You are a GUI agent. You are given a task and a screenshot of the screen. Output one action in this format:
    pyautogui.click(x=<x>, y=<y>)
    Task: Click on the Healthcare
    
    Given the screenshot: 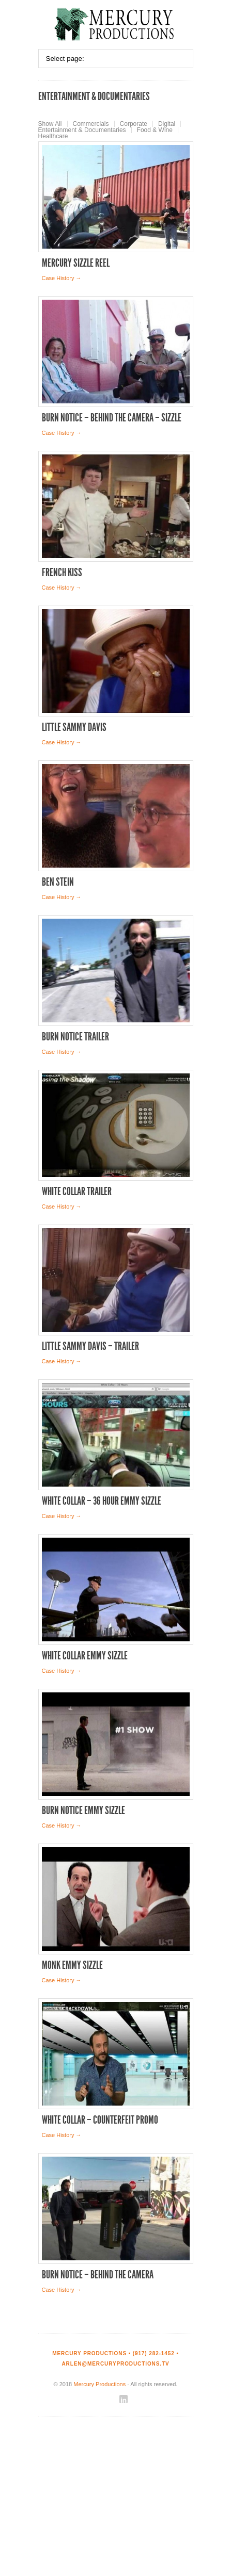 What is the action you would take?
    pyautogui.click(x=53, y=136)
    